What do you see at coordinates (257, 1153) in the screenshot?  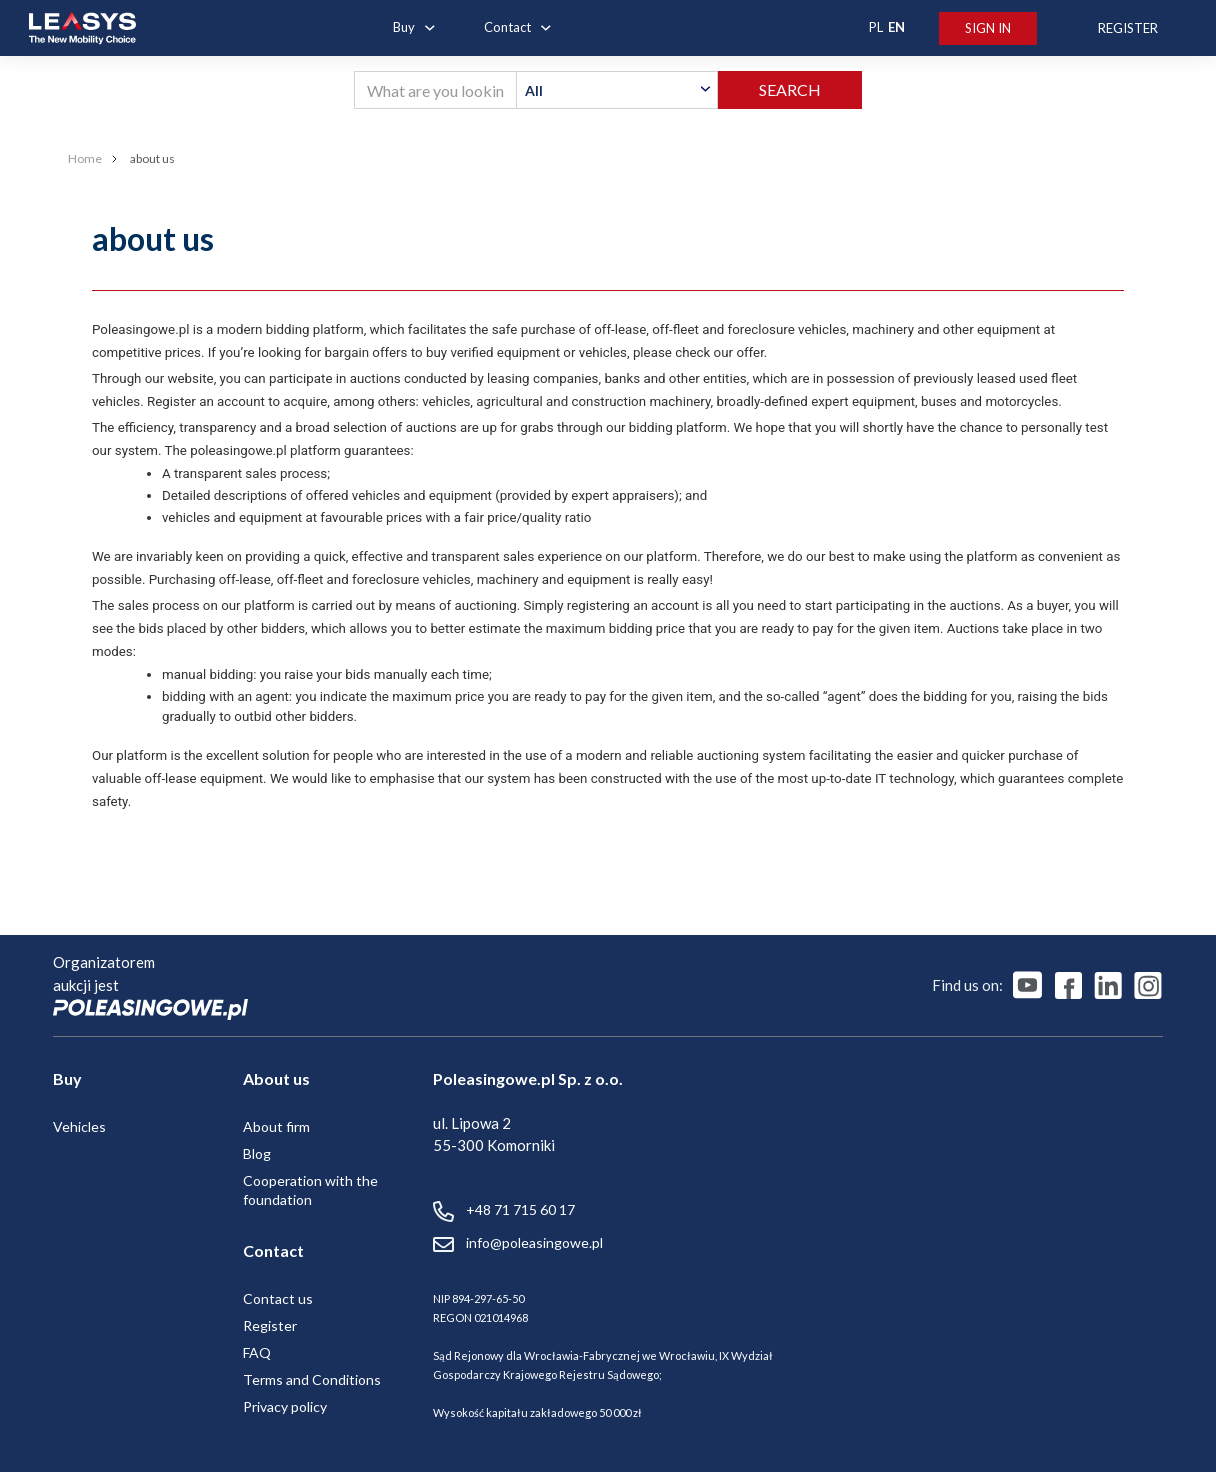 I see `Blog` at bounding box center [257, 1153].